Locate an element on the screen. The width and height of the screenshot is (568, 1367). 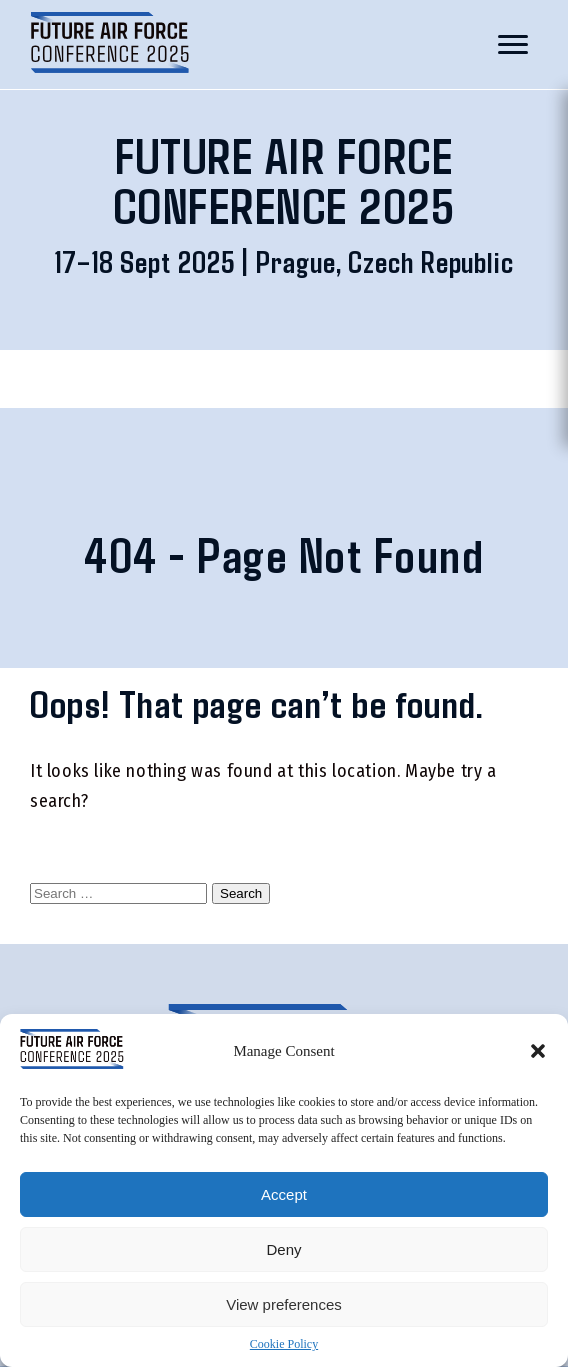
View preferences is located at coordinates (284, 1304).